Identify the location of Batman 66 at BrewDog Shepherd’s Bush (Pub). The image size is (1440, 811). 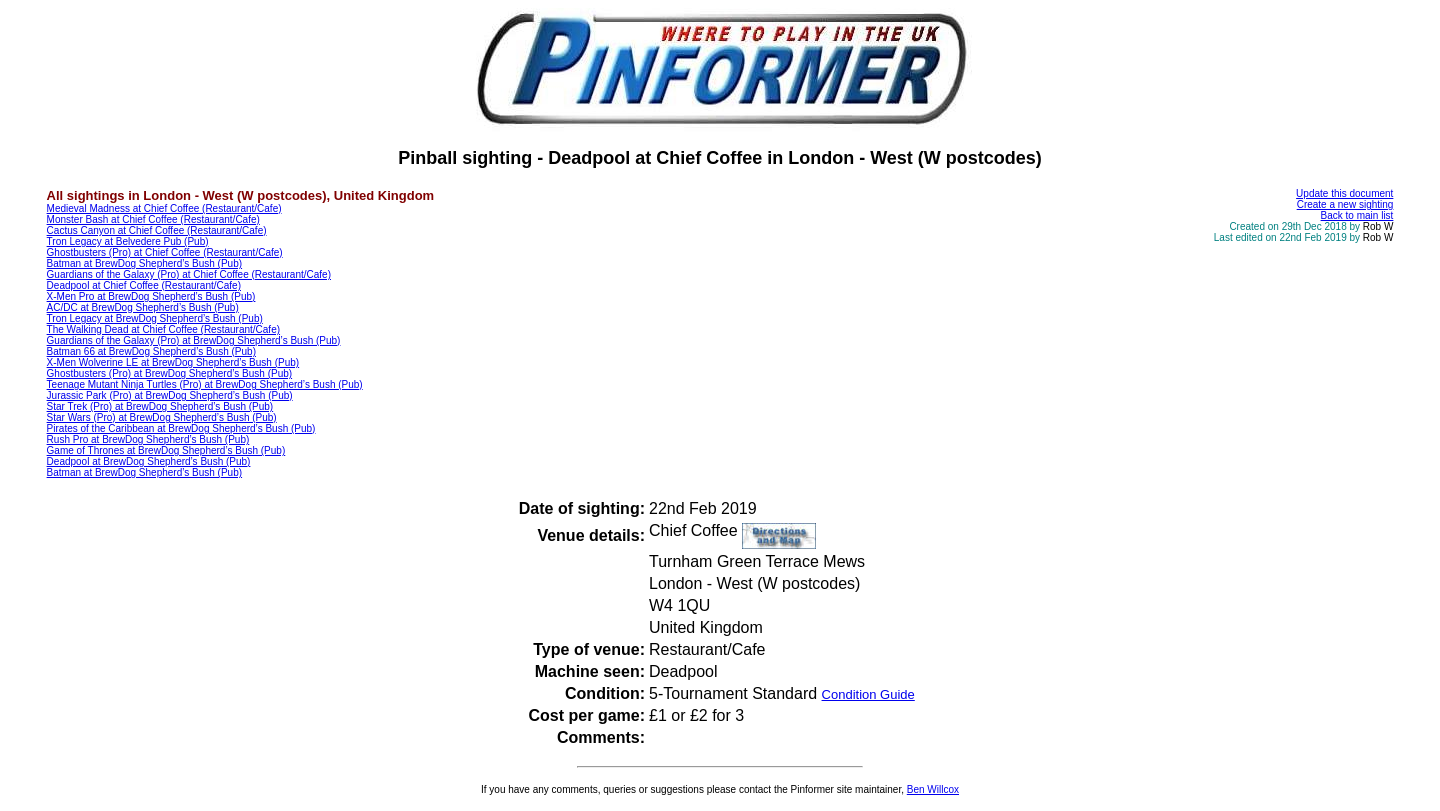
(151, 351).